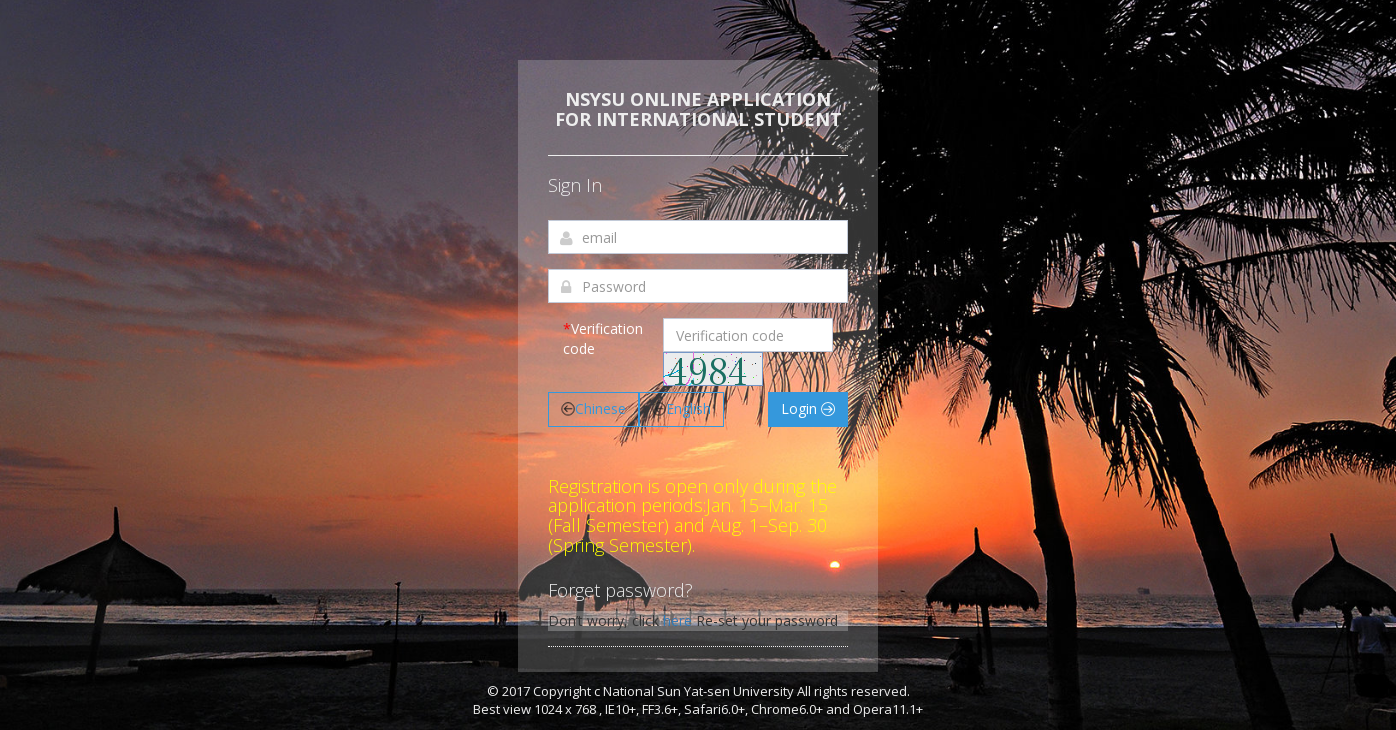  I want to click on here, so click(677, 620).